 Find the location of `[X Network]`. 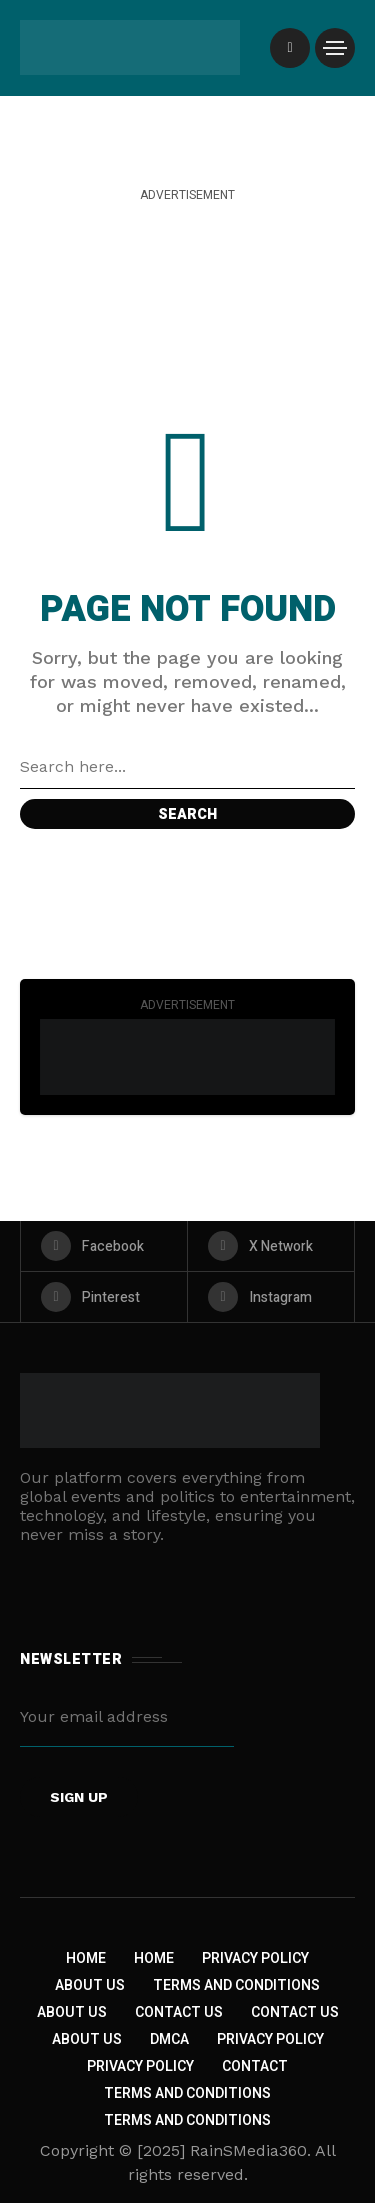

[X Network] is located at coordinates (271, 1246).